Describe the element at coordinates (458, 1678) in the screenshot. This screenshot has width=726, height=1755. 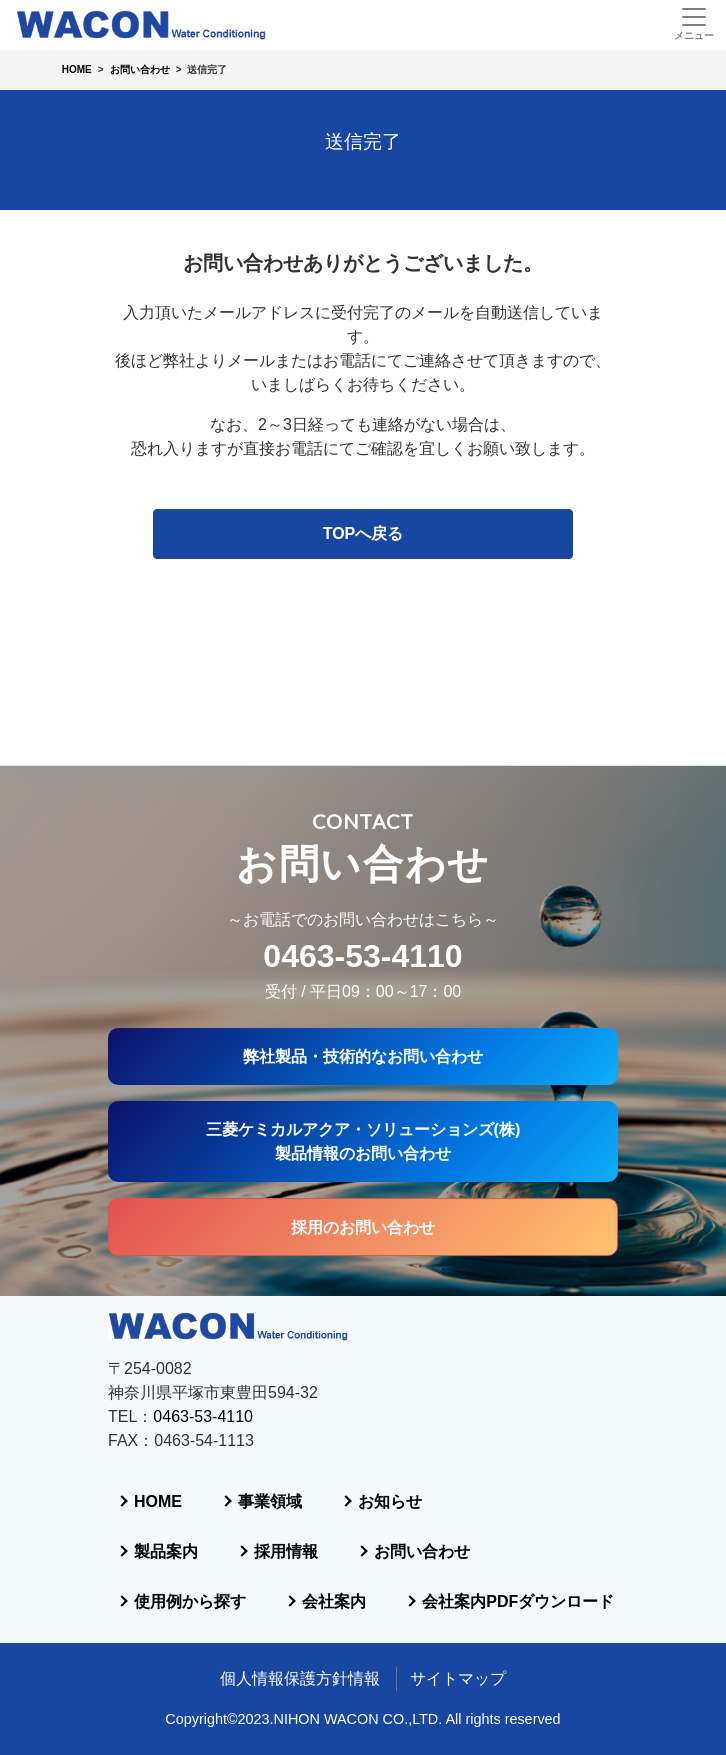
I see `サイトマップ` at that location.